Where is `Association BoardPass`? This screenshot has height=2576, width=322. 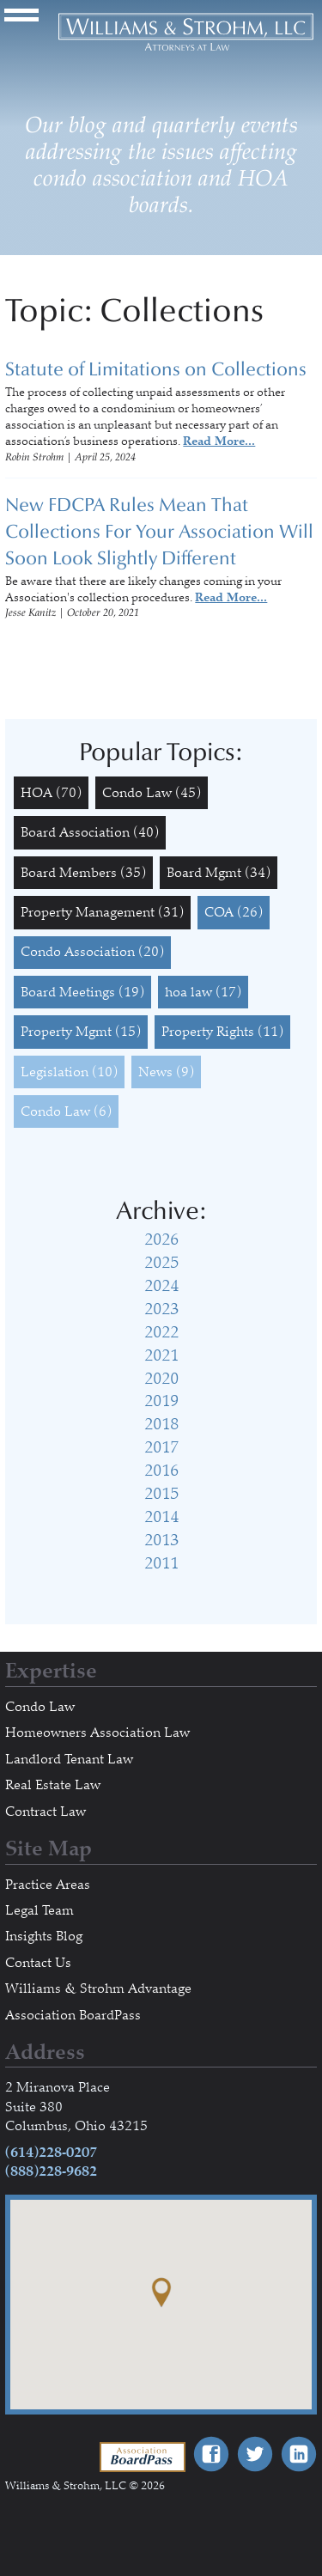 Association BoardPass is located at coordinates (73, 2015).